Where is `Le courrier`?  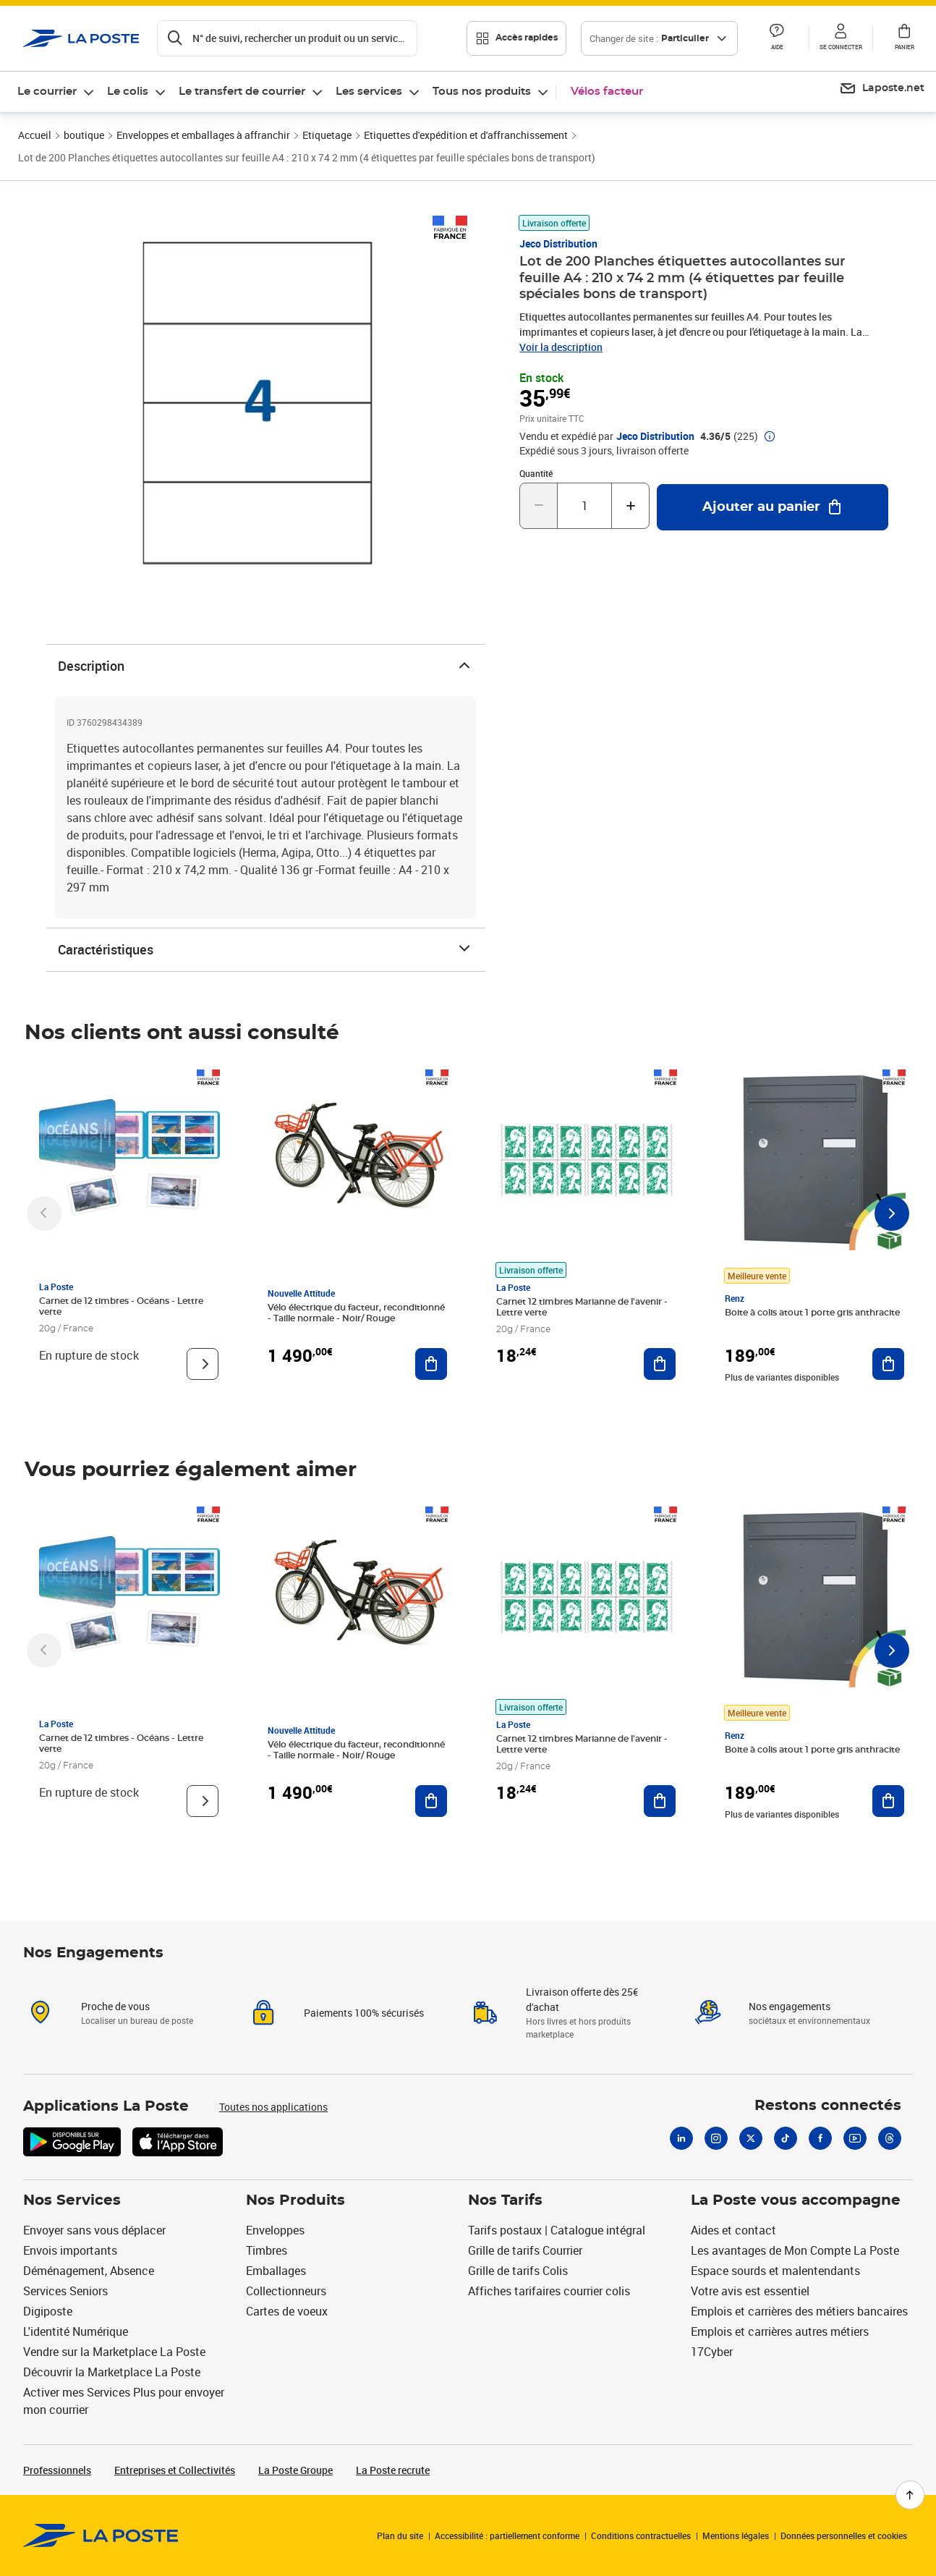
Le courrier is located at coordinates (47, 91).